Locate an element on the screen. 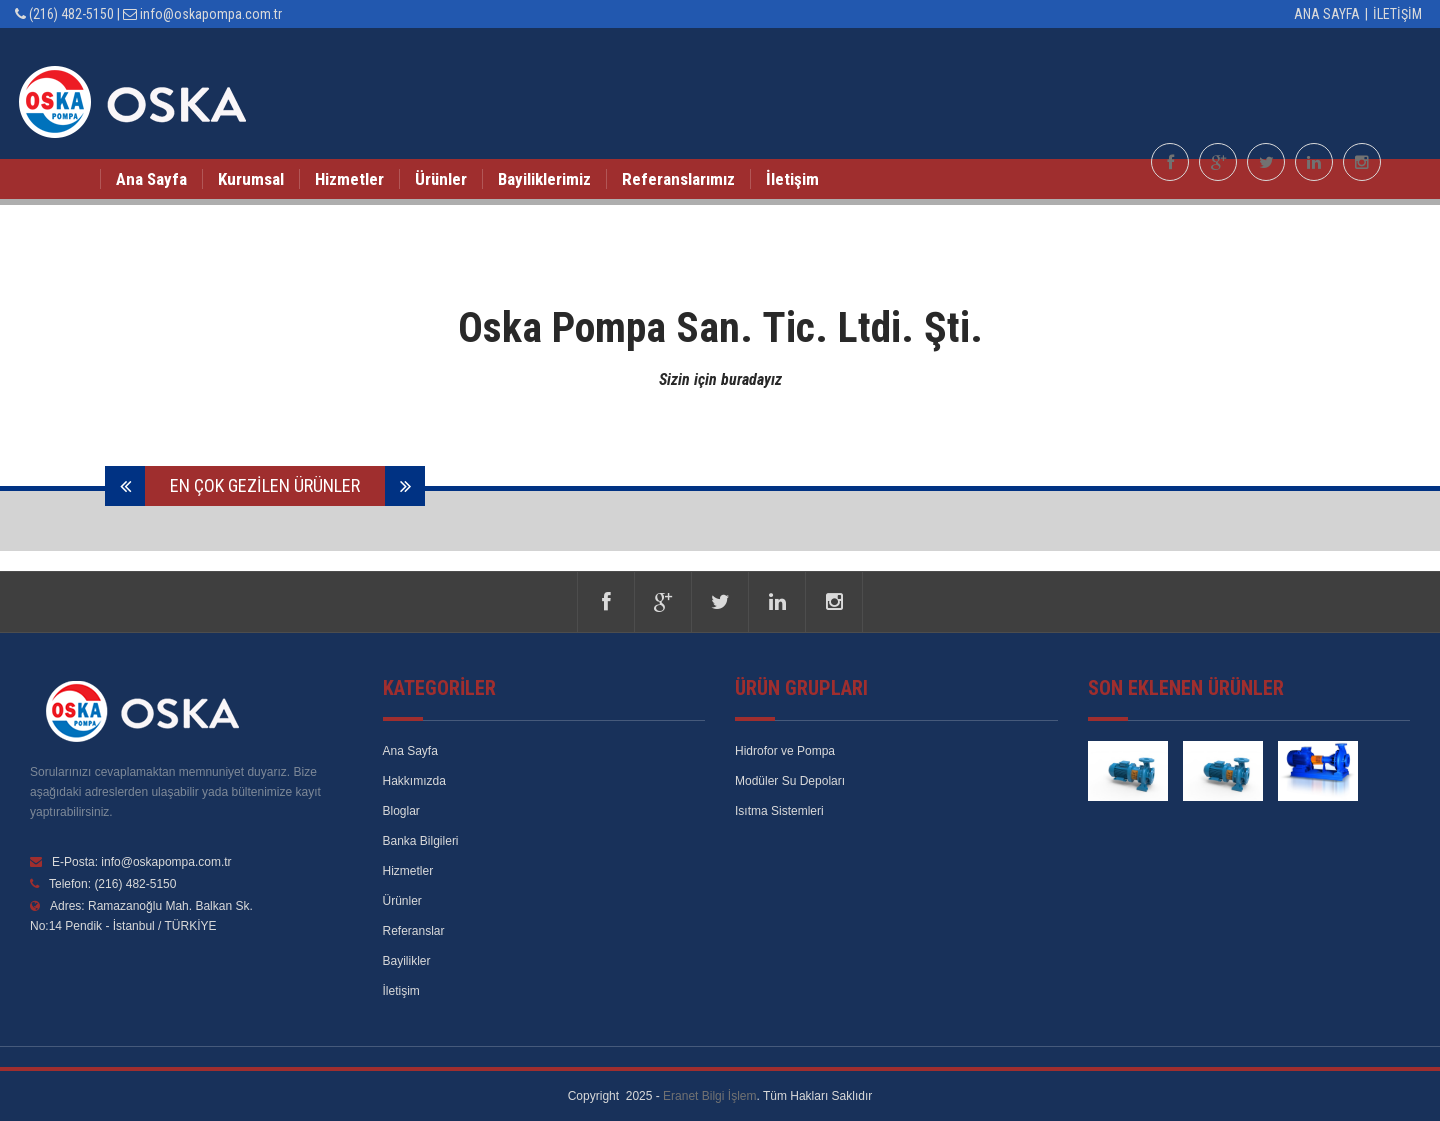  İletişim is located at coordinates (1399, 14).